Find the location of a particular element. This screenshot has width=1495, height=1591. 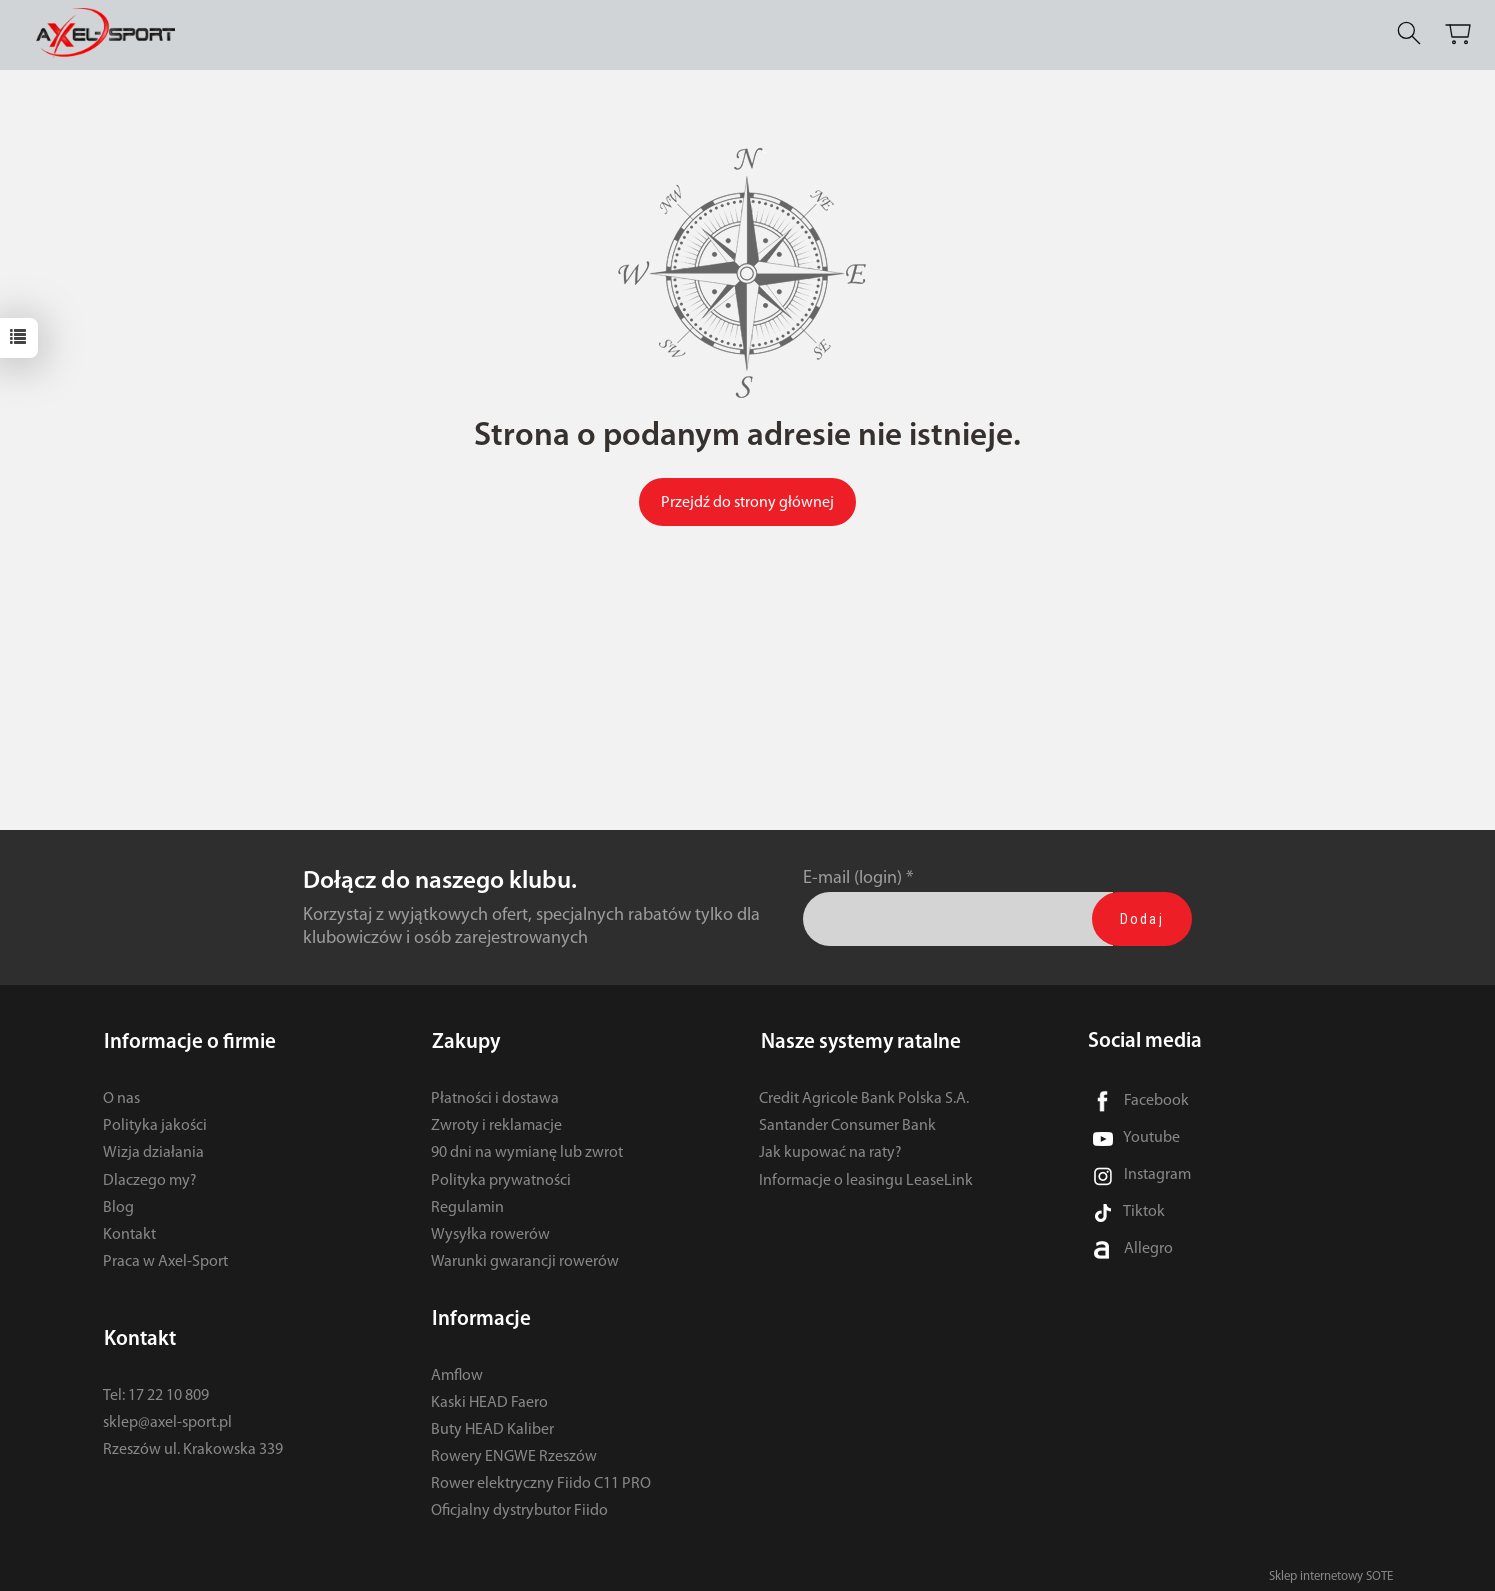

Warunki gwarancji rowerów is located at coordinates (525, 1259).